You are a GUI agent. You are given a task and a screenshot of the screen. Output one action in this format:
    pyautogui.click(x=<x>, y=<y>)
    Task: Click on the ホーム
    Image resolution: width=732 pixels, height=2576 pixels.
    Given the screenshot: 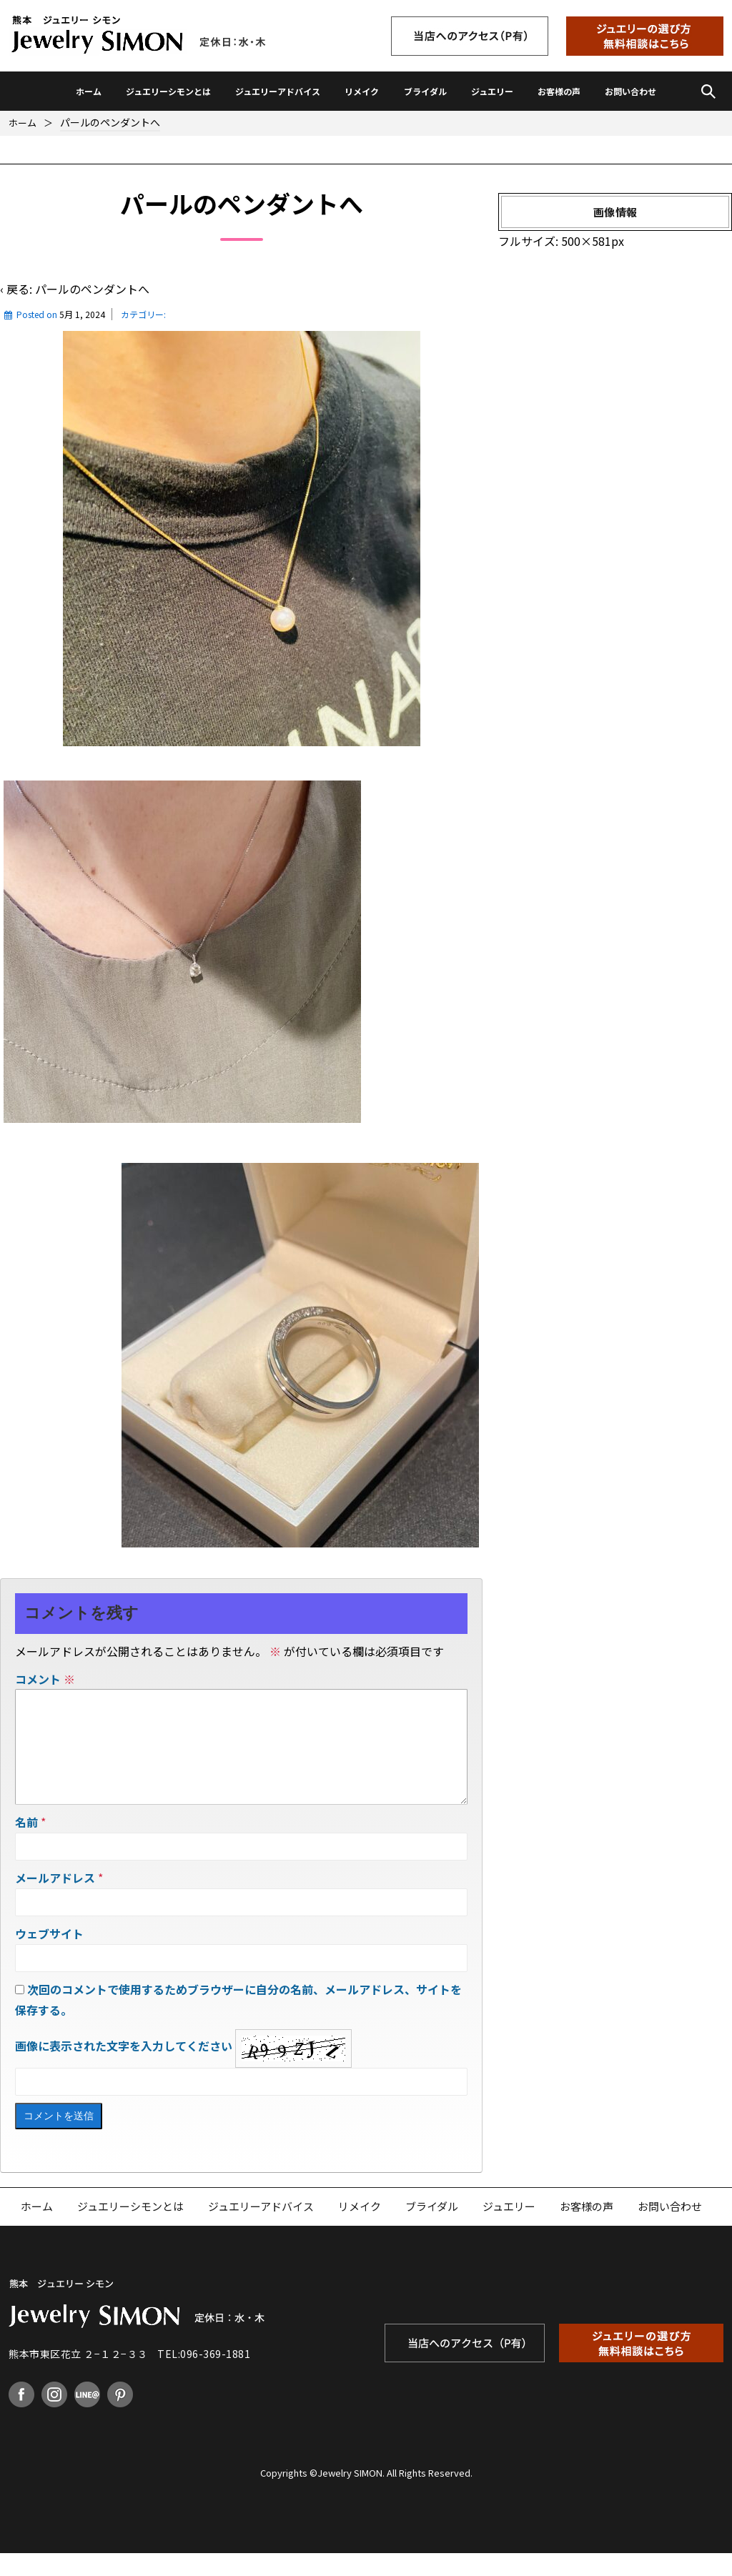 What is the action you would take?
    pyautogui.click(x=89, y=91)
    